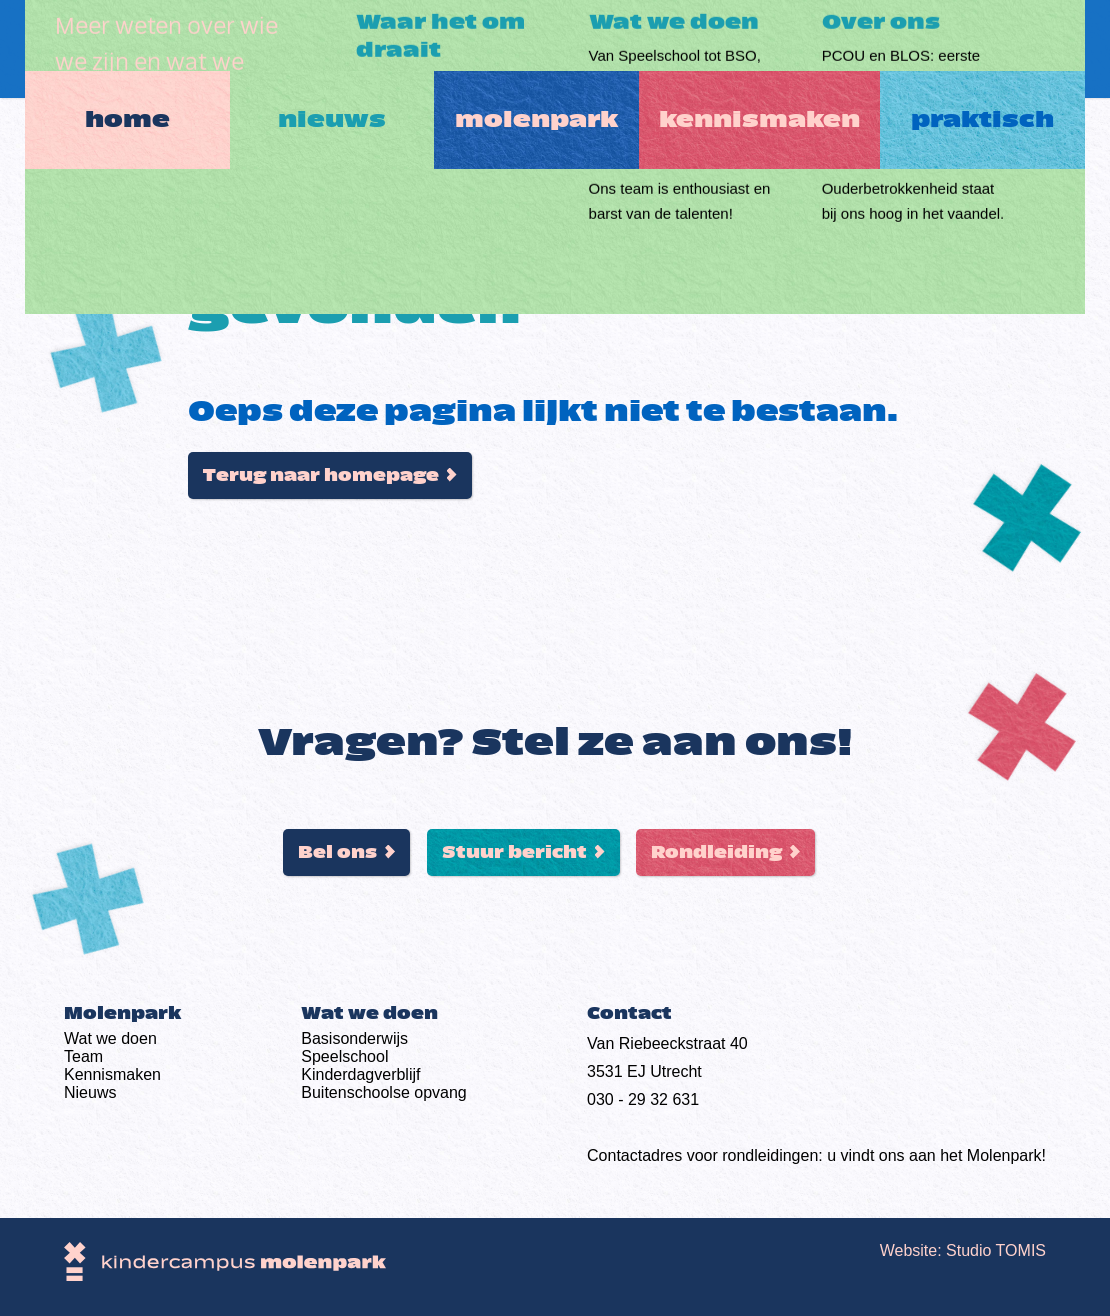 The height and width of the screenshot is (1316, 1110). Describe the element at coordinates (108, 49) in the screenshot. I see `Home` at that location.